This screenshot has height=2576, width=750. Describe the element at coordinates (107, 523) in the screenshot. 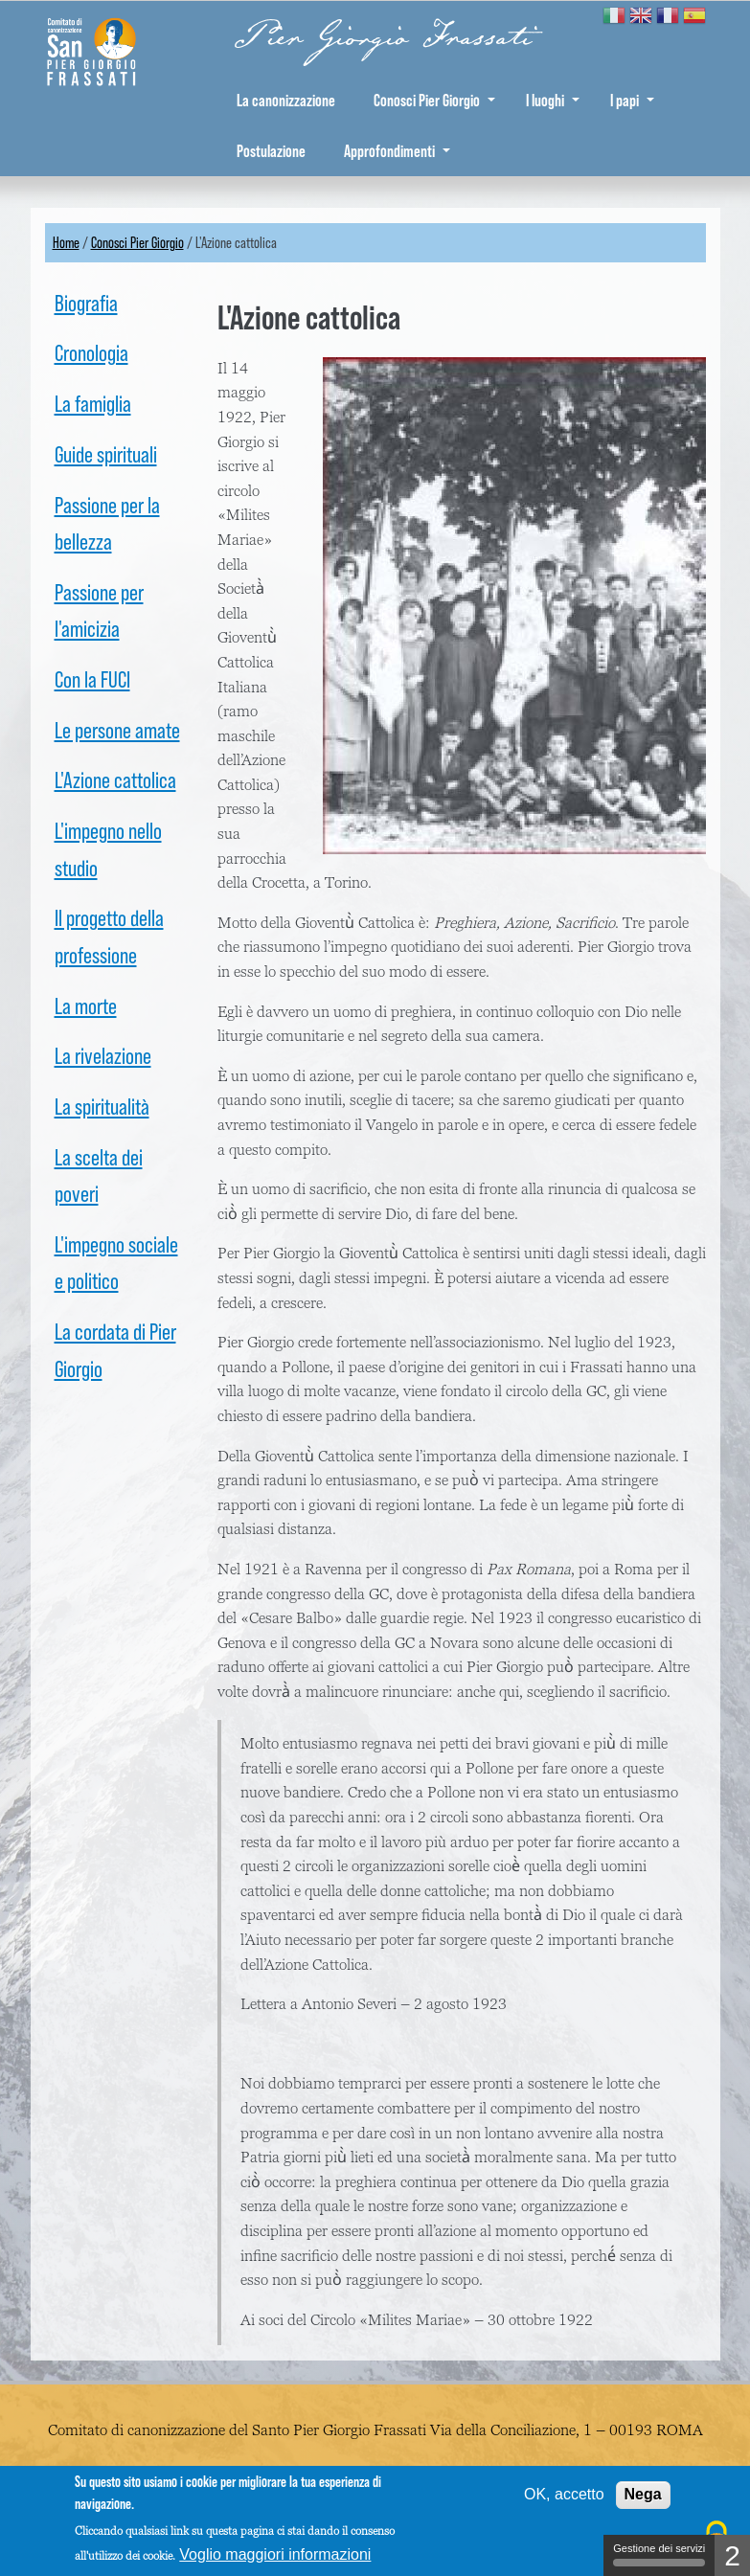

I see `Passione per la bellezza` at that location.